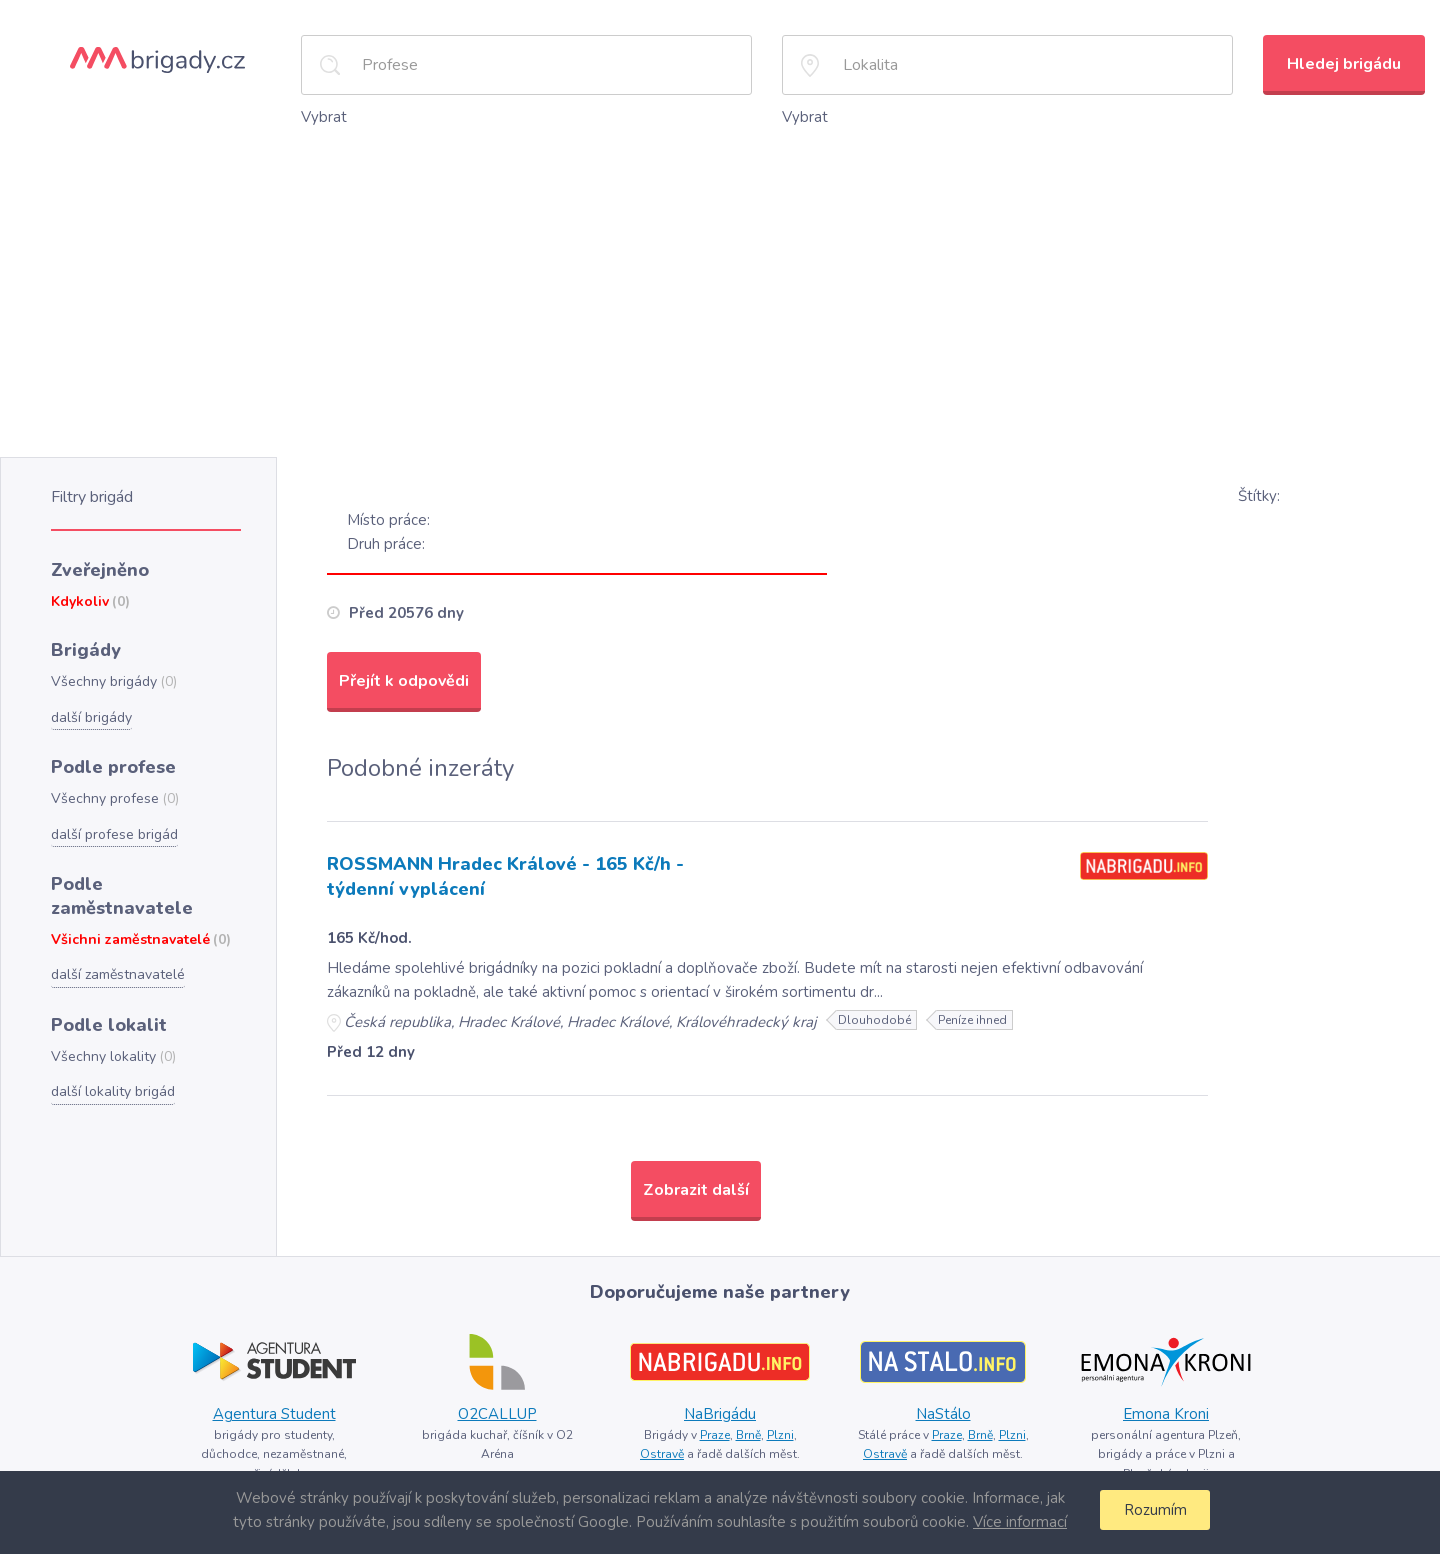  What do you see at coordinates (780, 1435) in the screenshot?
I see `Plzni` at bounding box center [780, 1435].